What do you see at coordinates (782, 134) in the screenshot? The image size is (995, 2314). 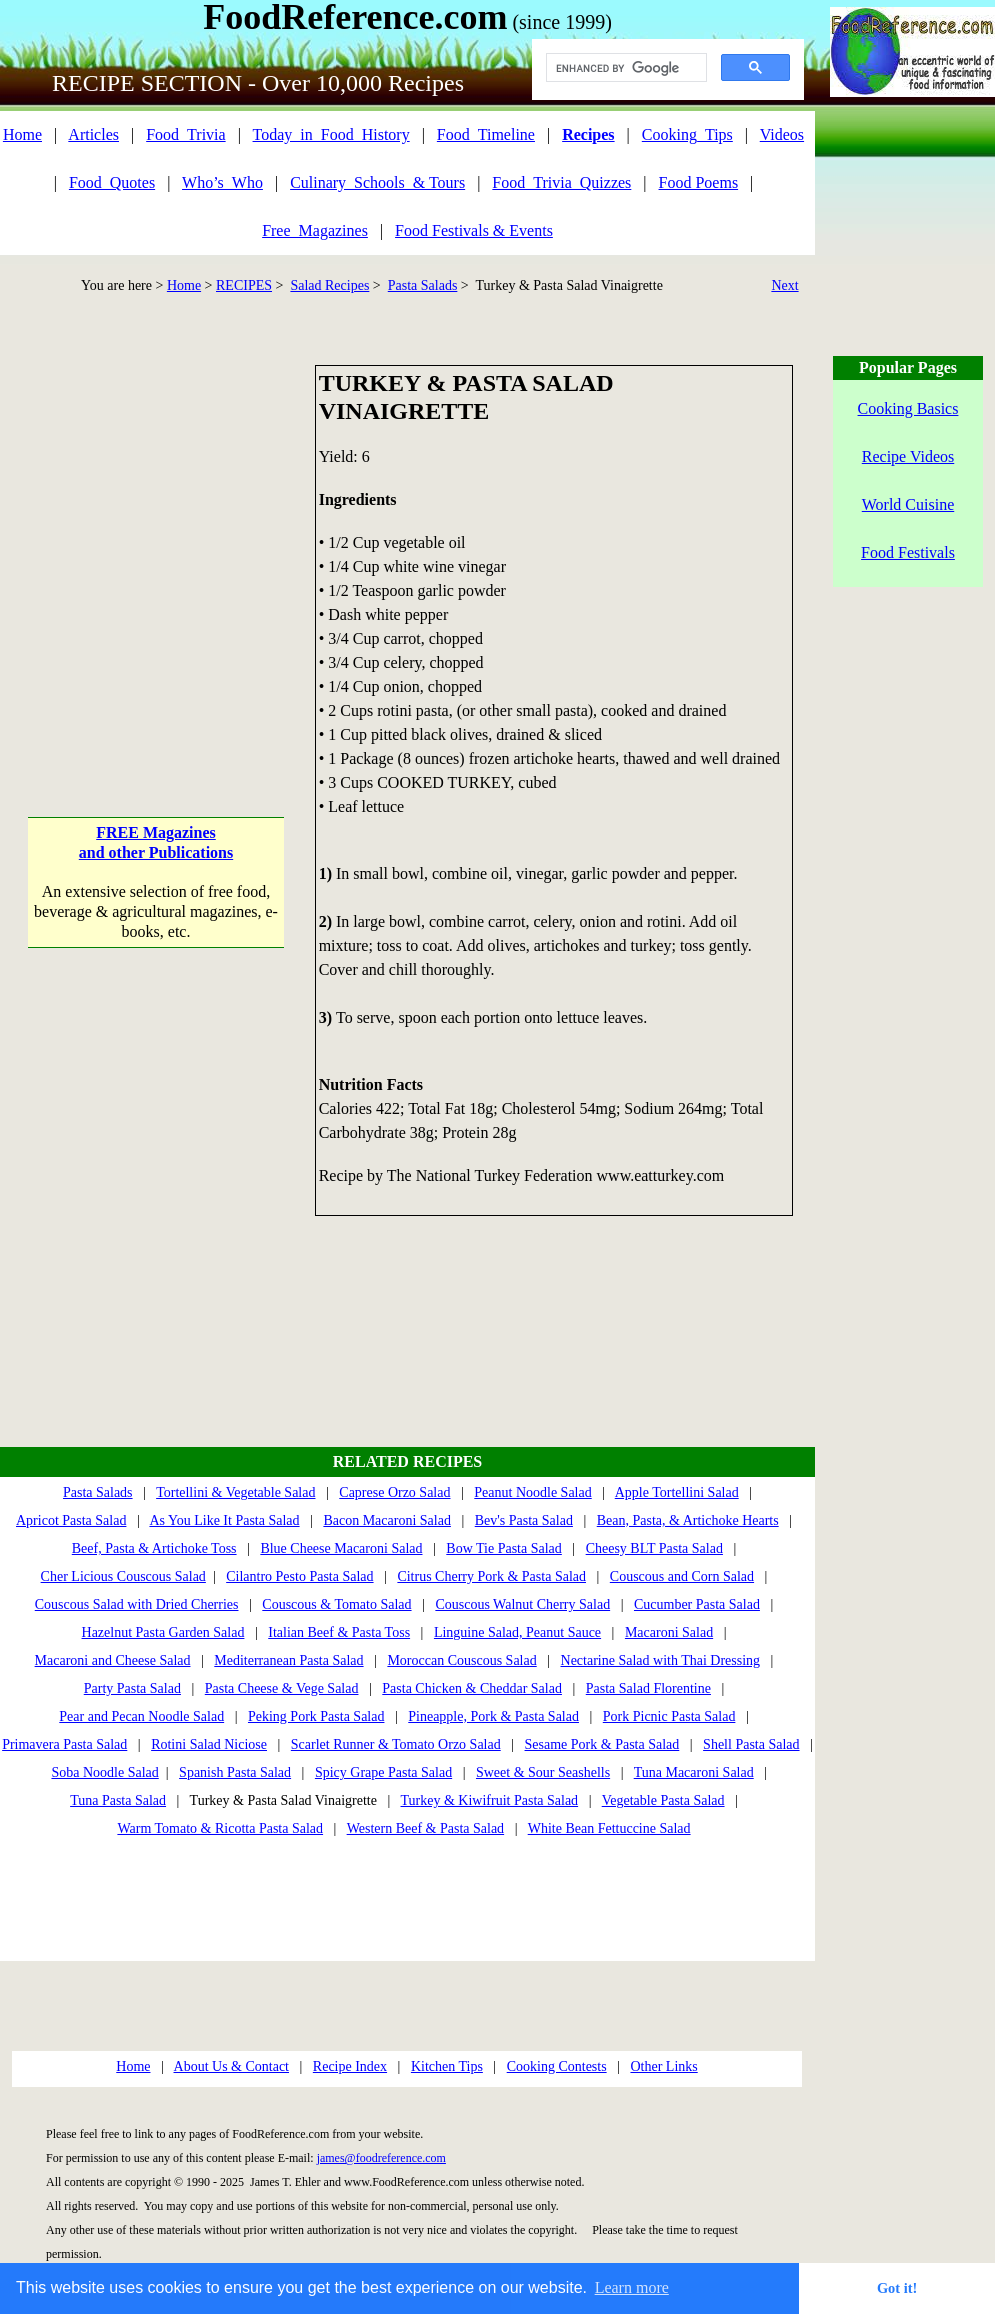 I see `Videos` at bounding box center [782, 134].